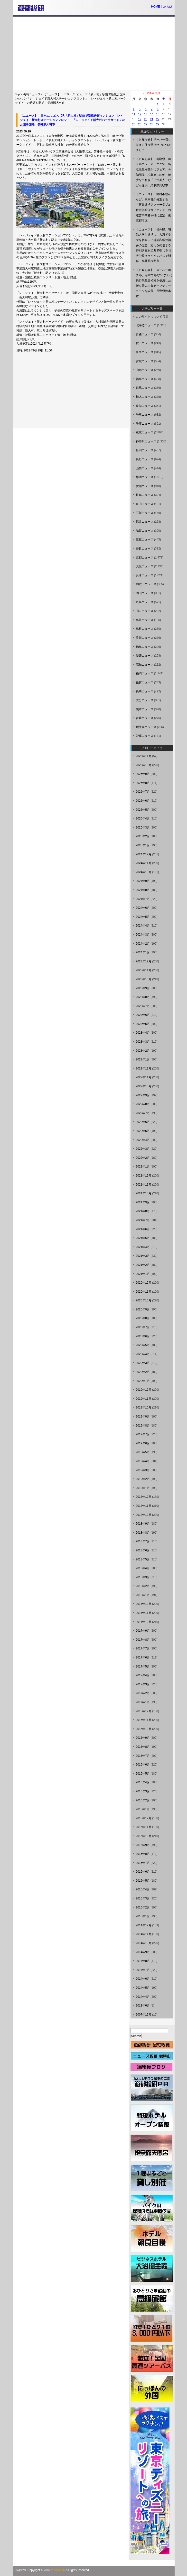 The image size is (187, 2576). Describe the element at coordinates (143, 1657) in the screenshot. I see `2017年6月` at that location.